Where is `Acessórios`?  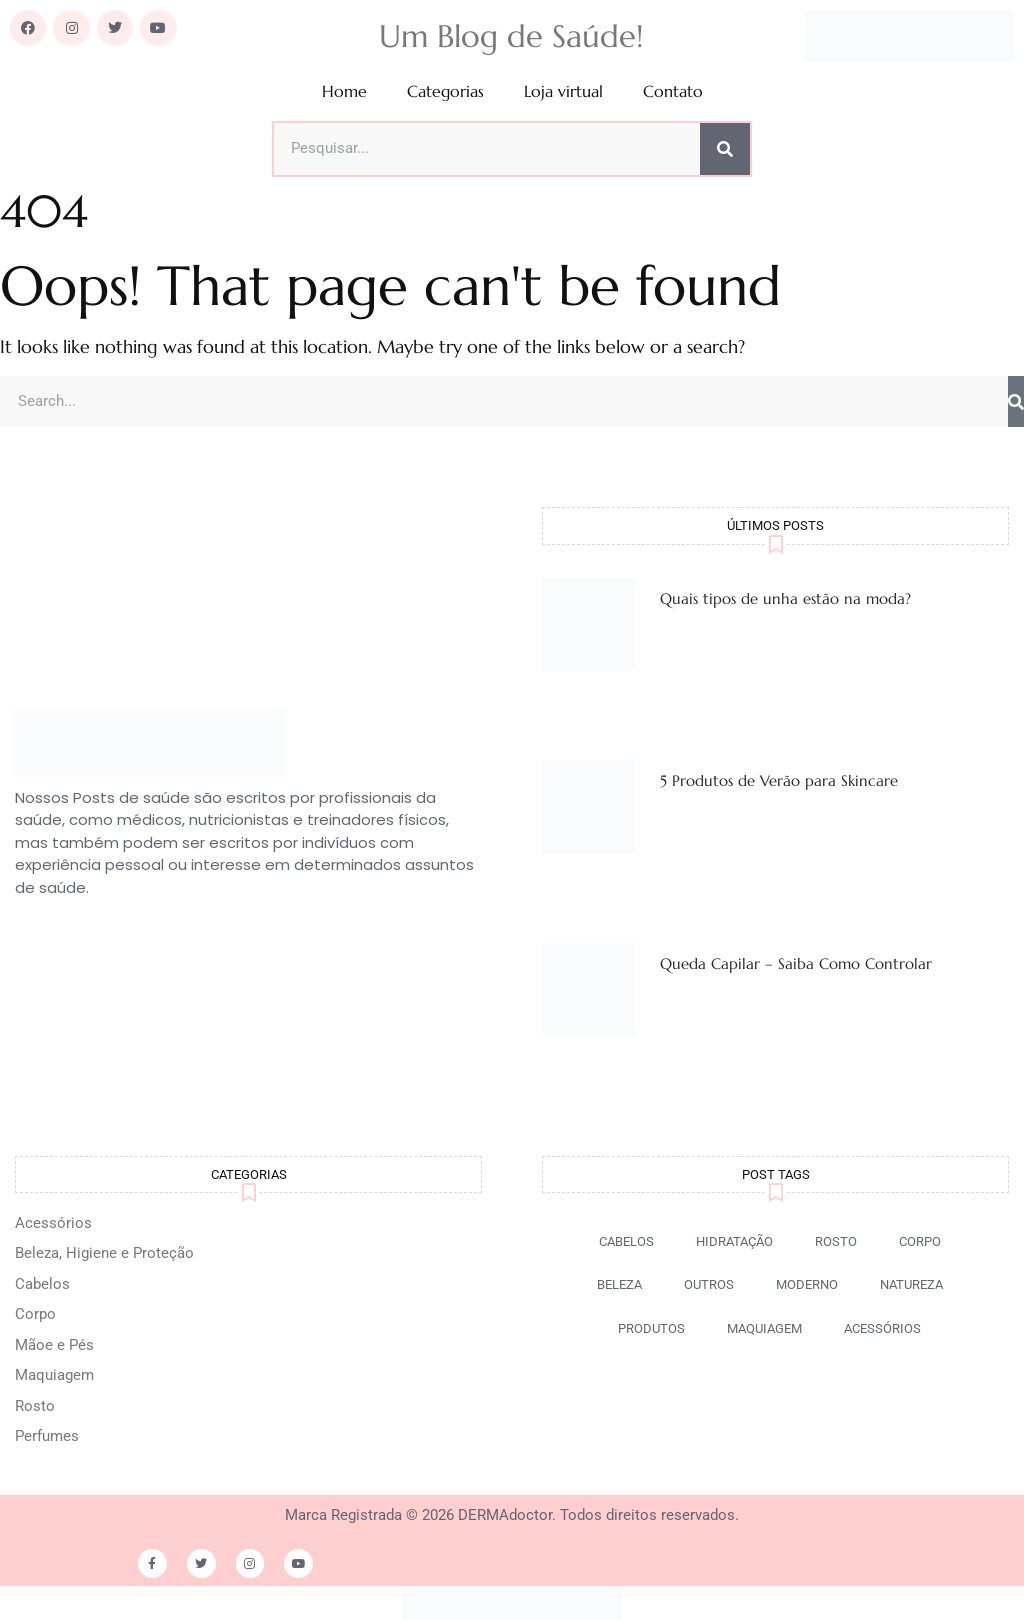 Acessórios is located at coordinates (53, 1224).